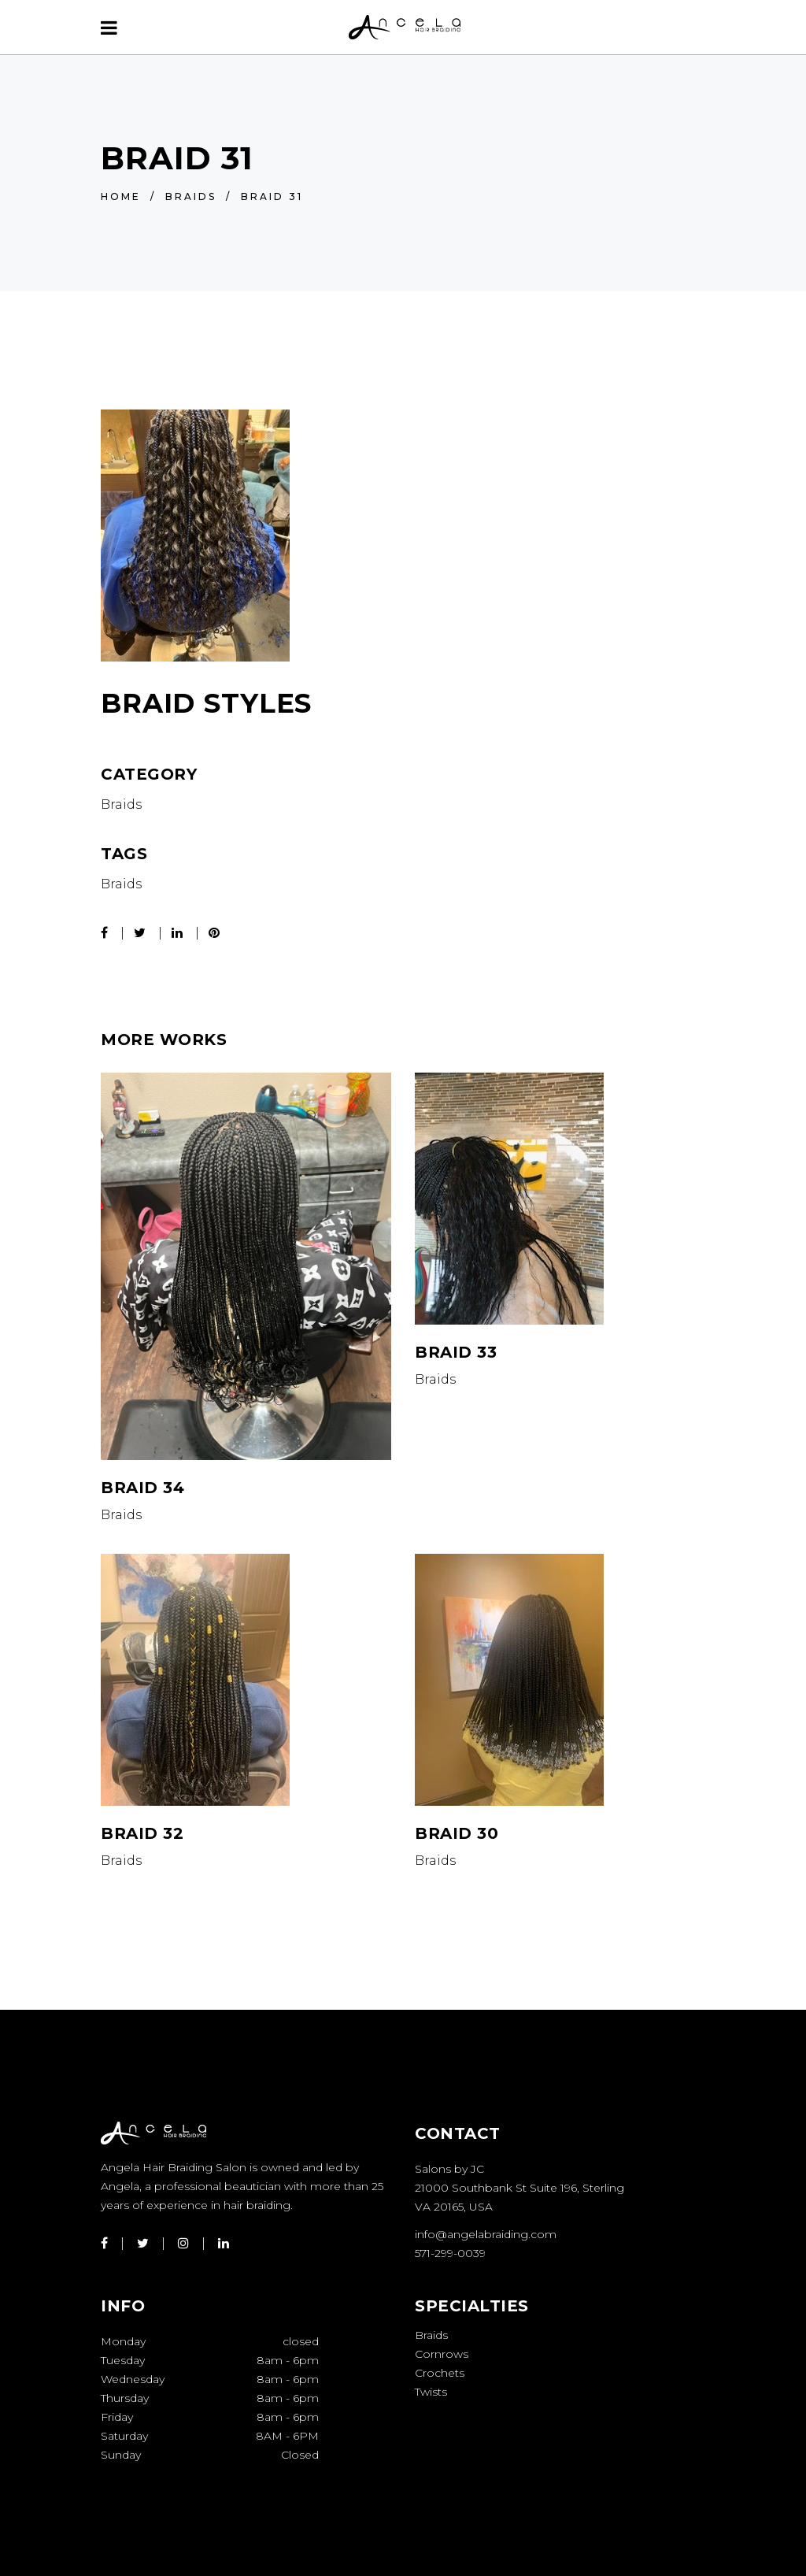  I want to click on Home, so click(121, 196).